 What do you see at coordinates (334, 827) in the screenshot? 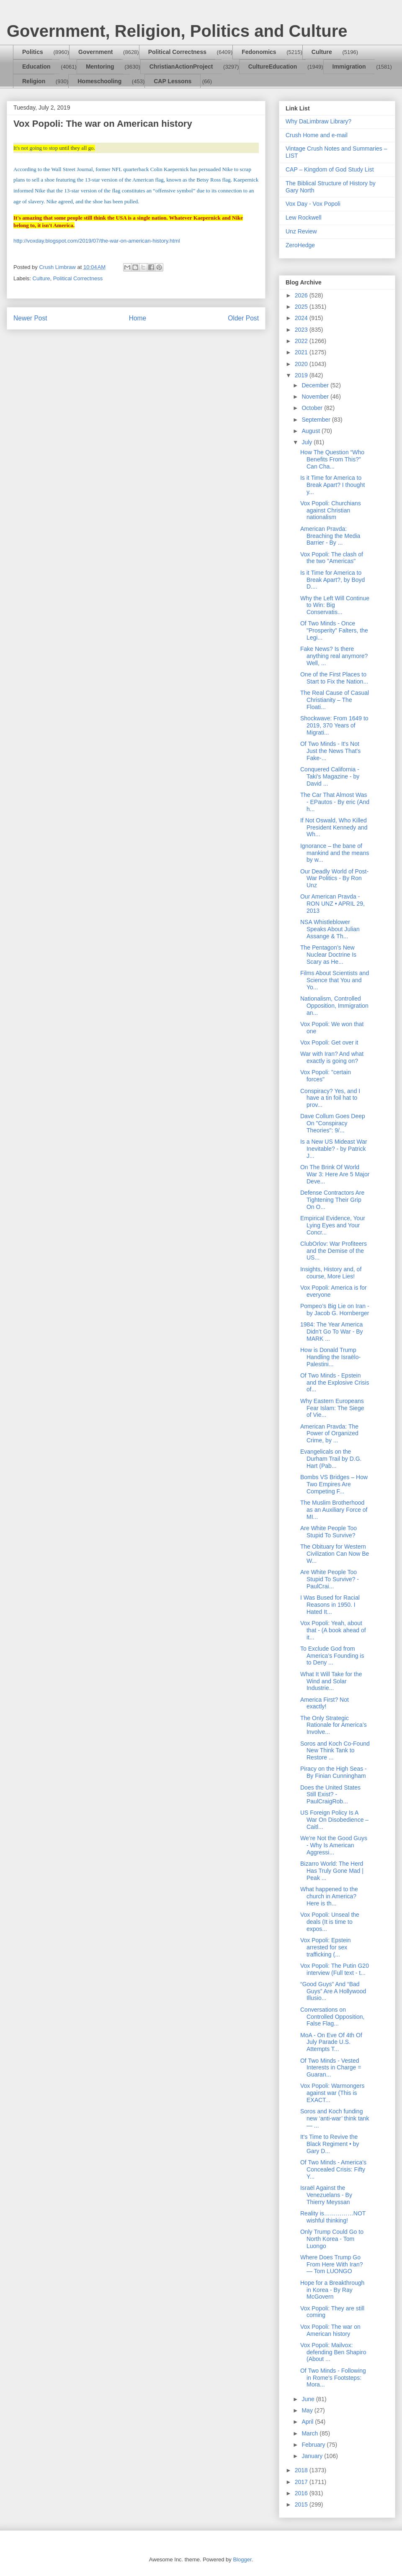
I see `If Not Oswald, Who Killed President Kennedy and Wh...` at bounding box center [334, 827].